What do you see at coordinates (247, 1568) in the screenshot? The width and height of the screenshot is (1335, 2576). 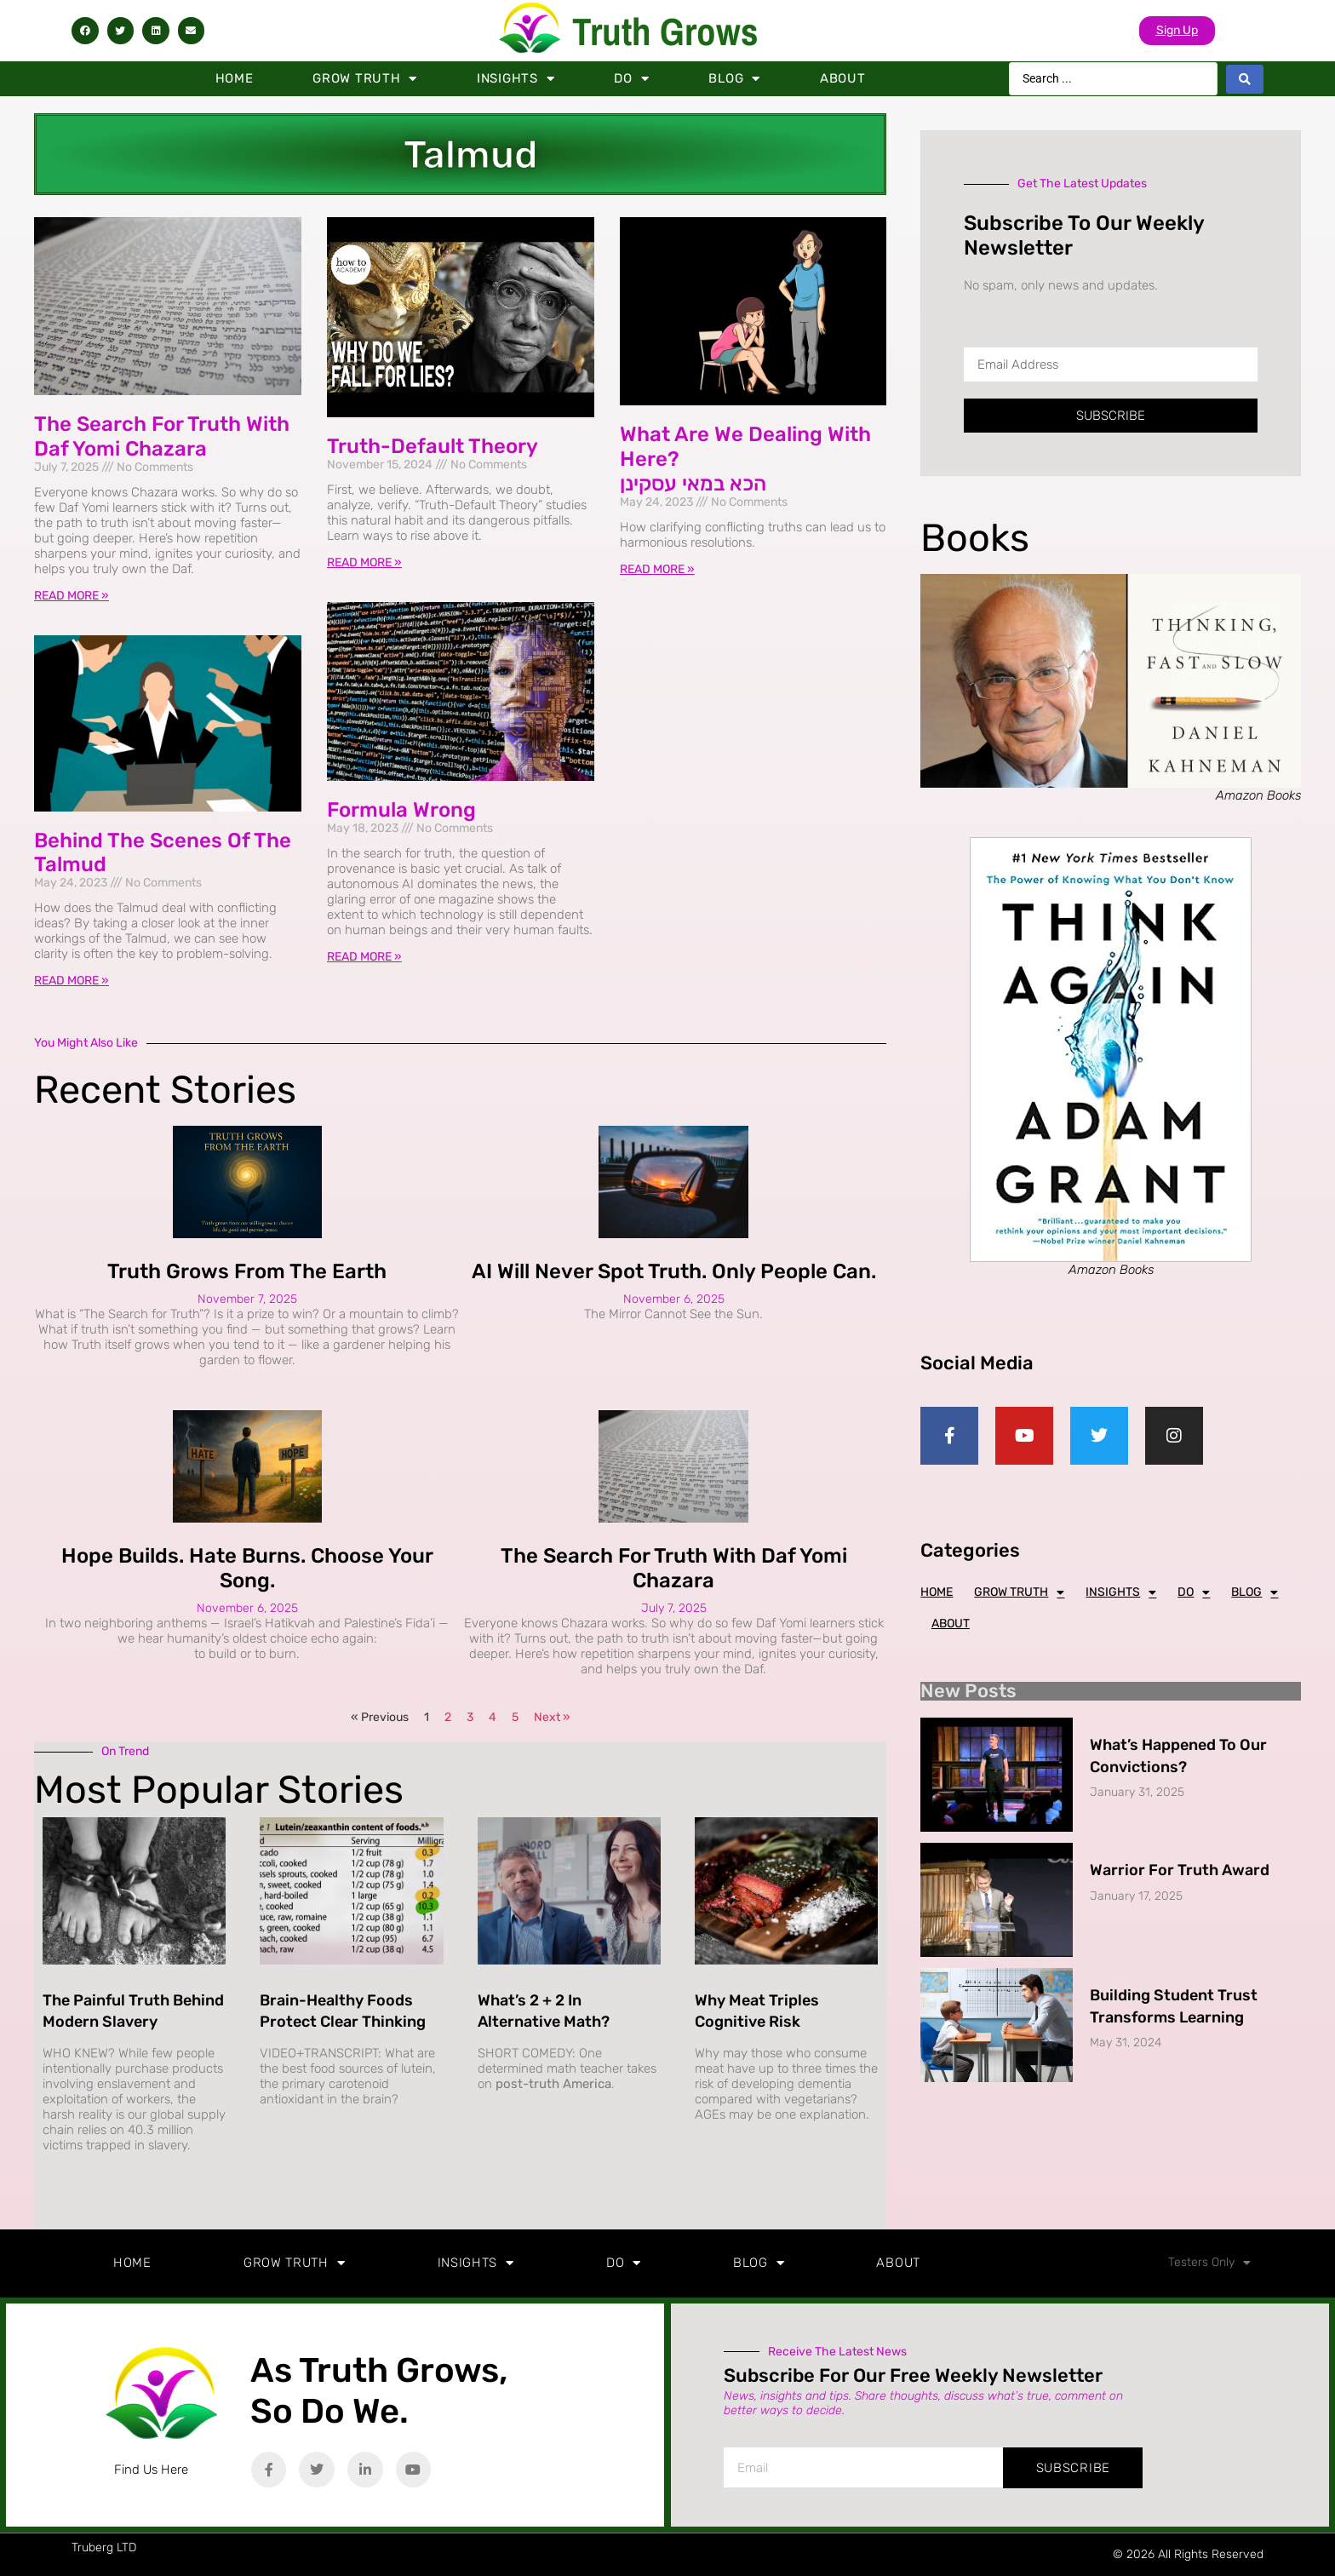 I see `Hope Builds. Hate Burns. Choose Your Song.` at bounding box center [247, 1568].